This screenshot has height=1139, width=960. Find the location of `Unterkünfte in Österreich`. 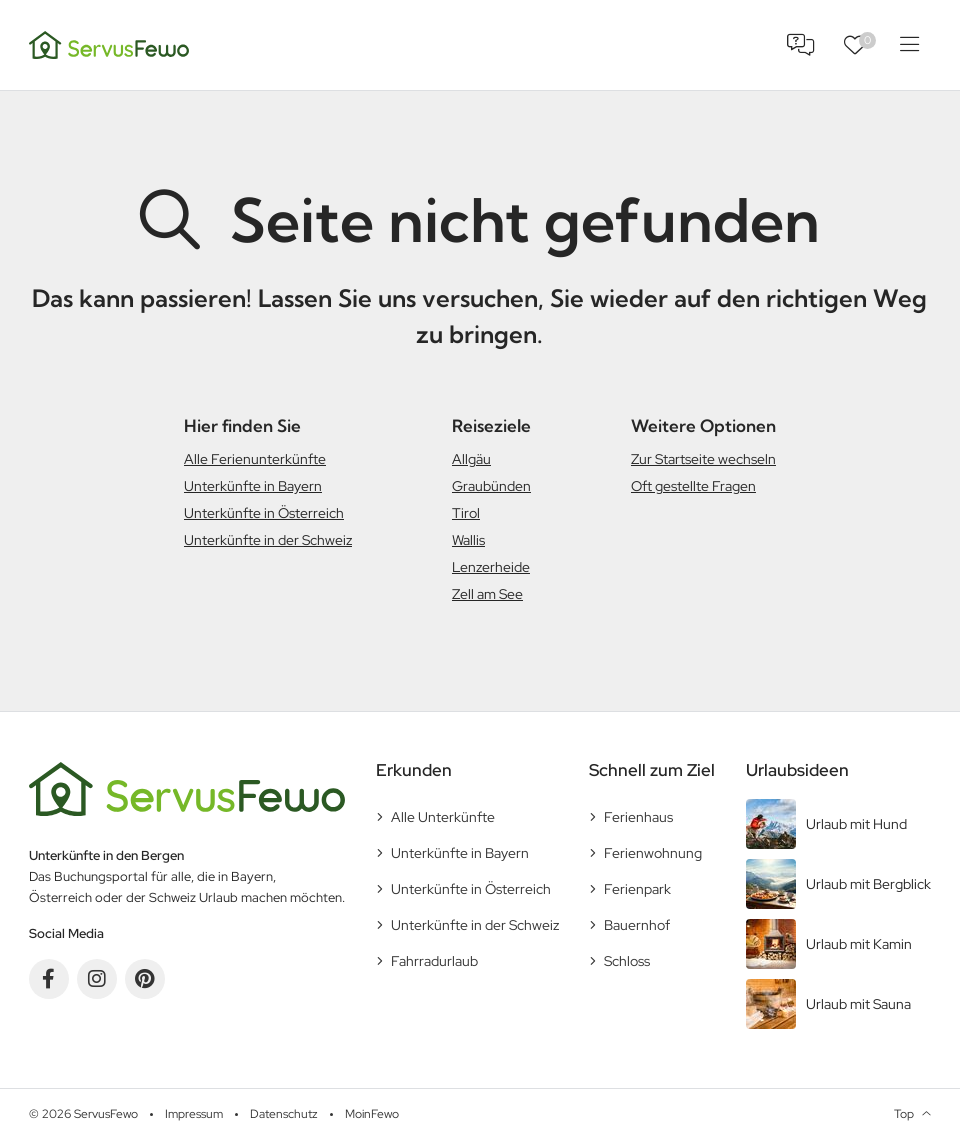

Unterkünfte in Österreich is located at coordinates (264, 513).